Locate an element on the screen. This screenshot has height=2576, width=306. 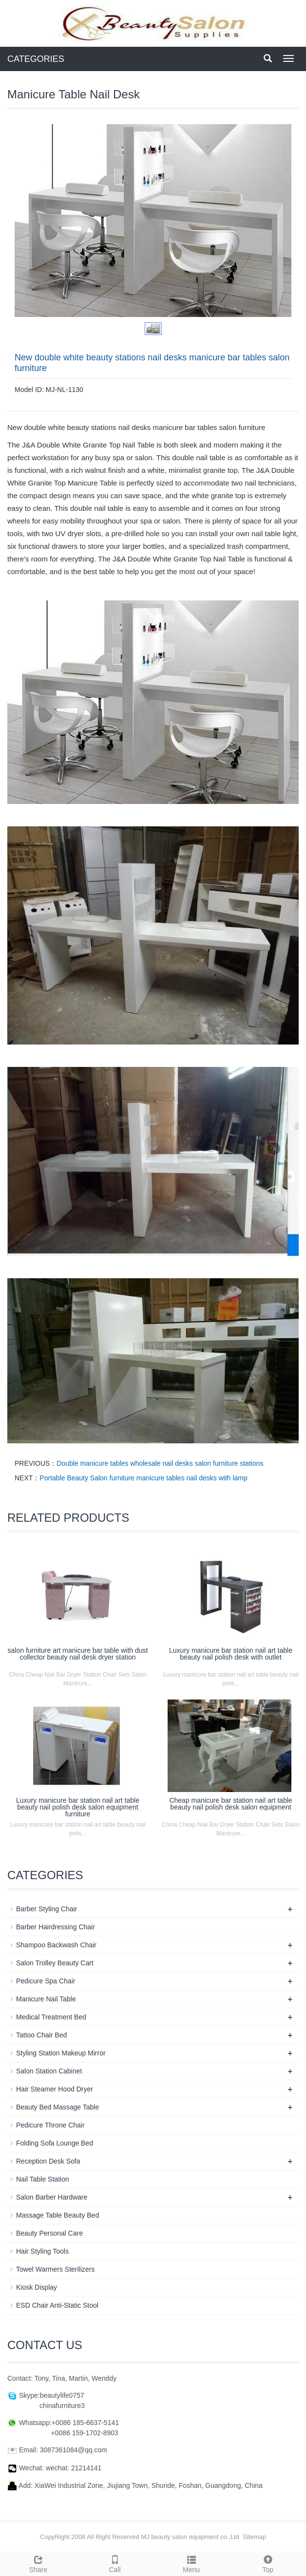
Tattoo Chair Bed is located at coordinates (41, 2035).